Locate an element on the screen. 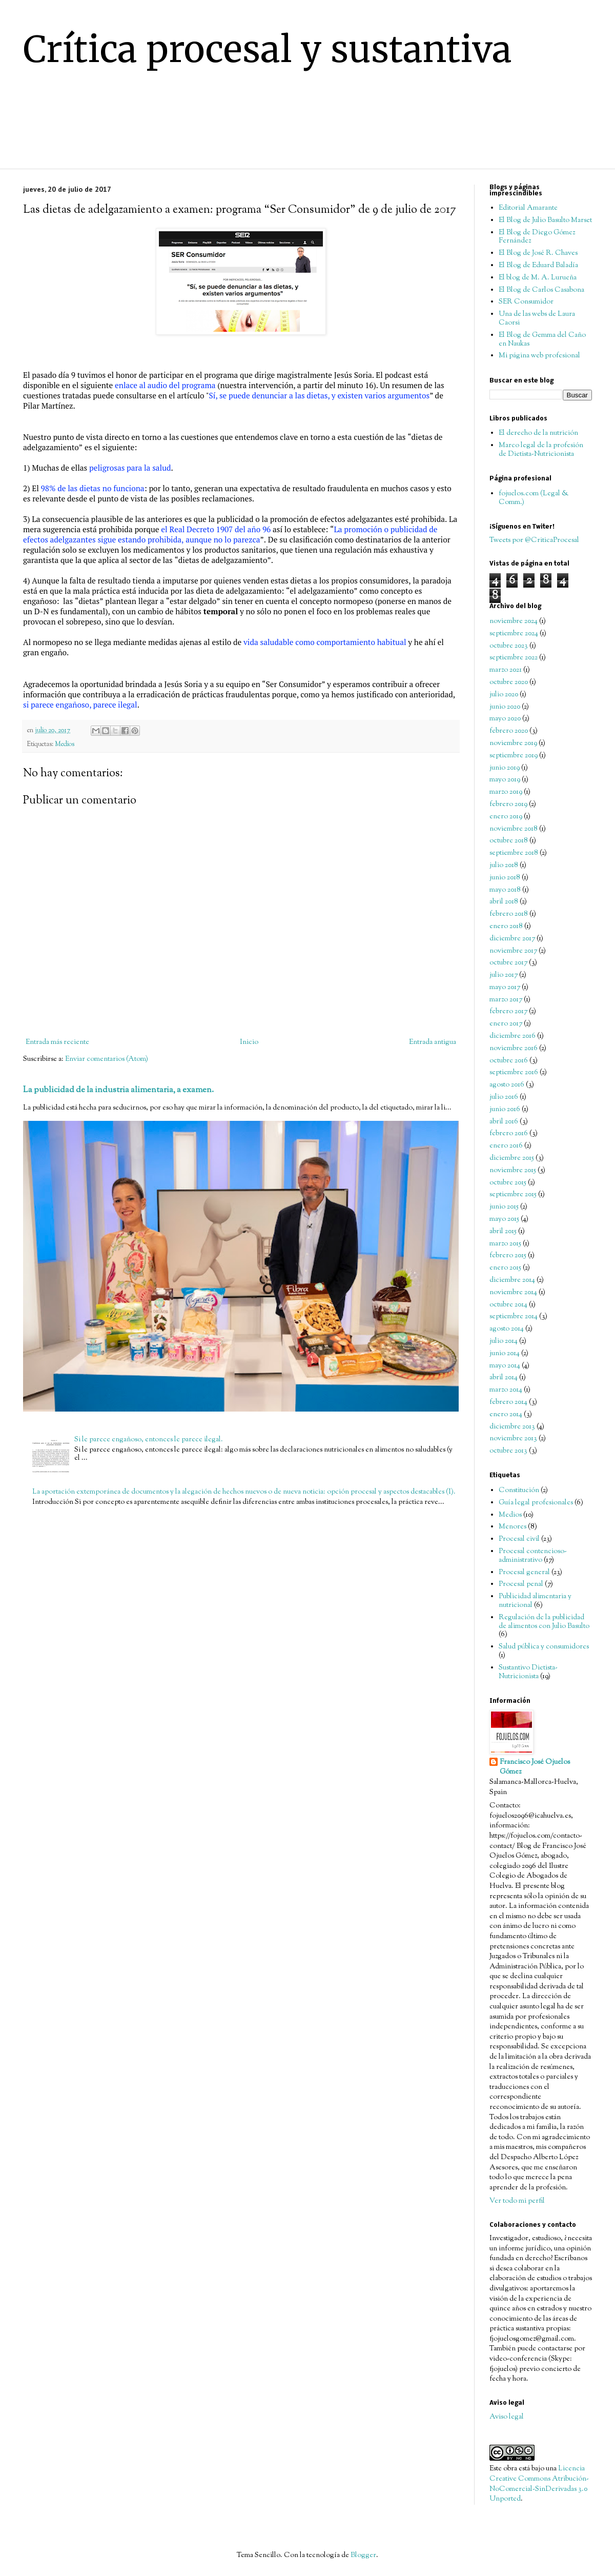 The image size is (615, 2576). noviembre 2013 is located at coordinates (513, 1439).